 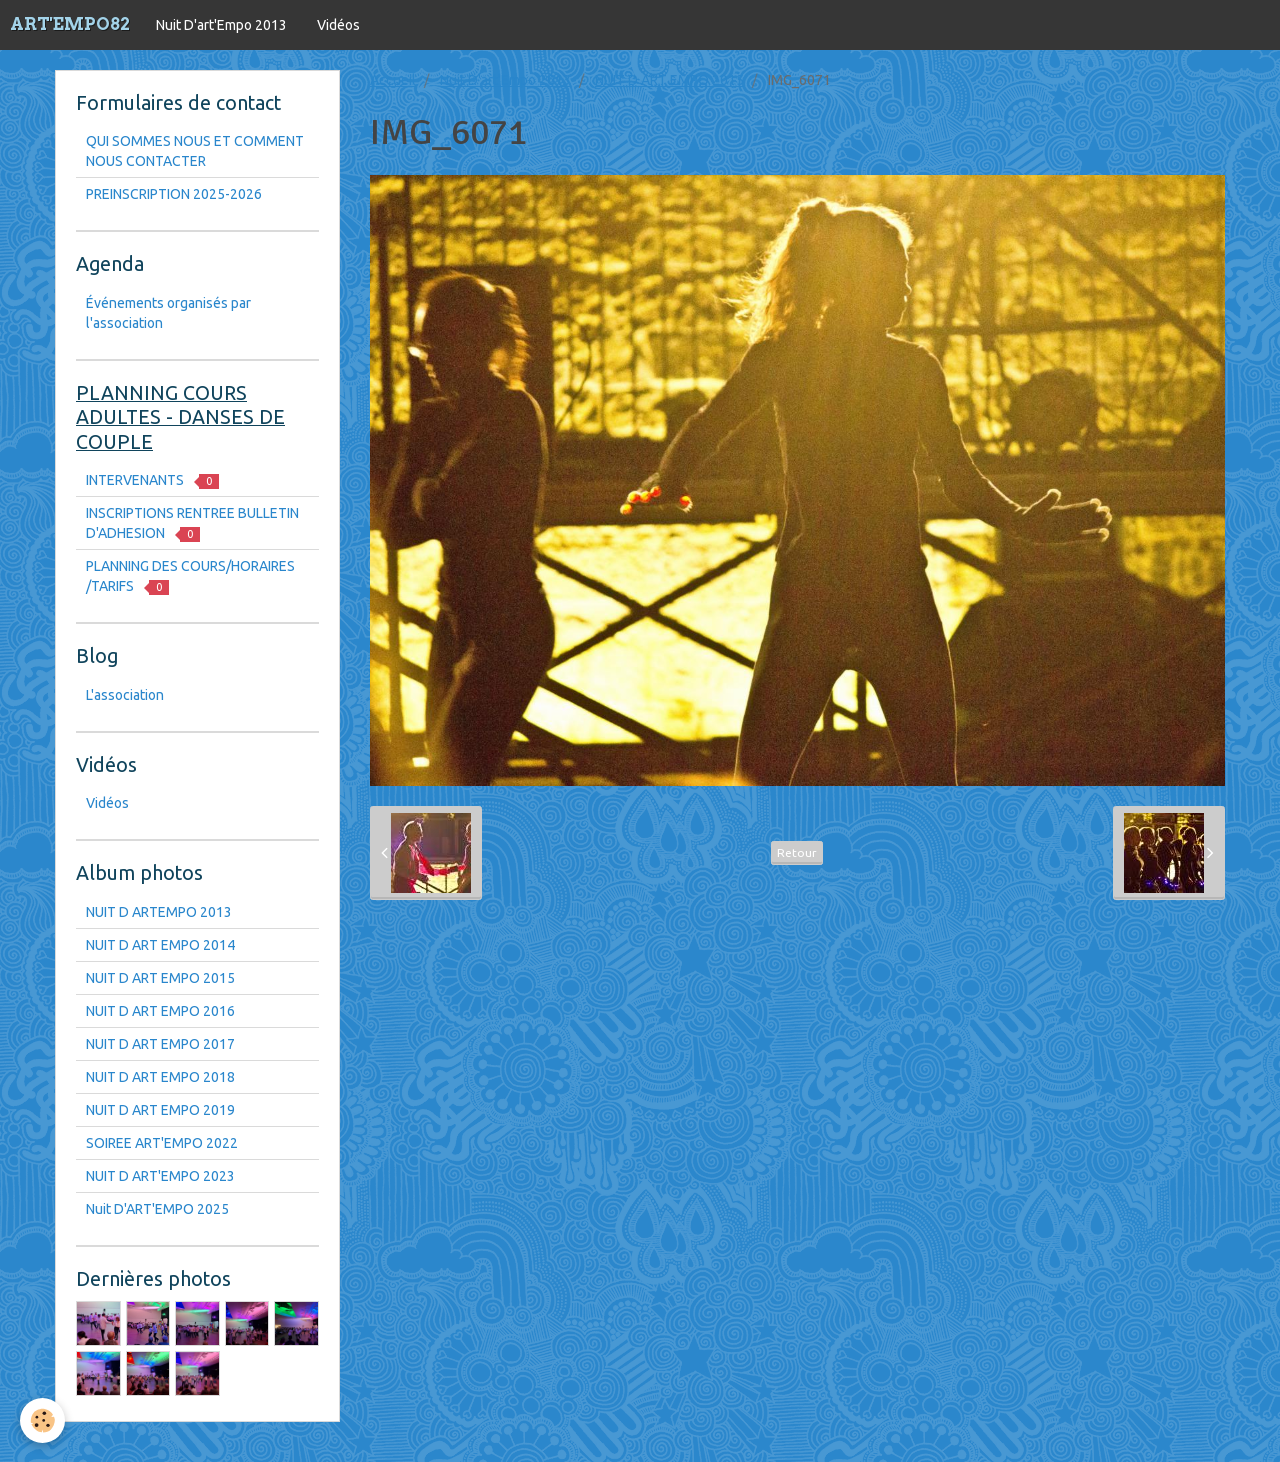 What do you see at coordinates (393, 80) in the screenshot?
I see `Accueil` at bounding box center [393, 80].